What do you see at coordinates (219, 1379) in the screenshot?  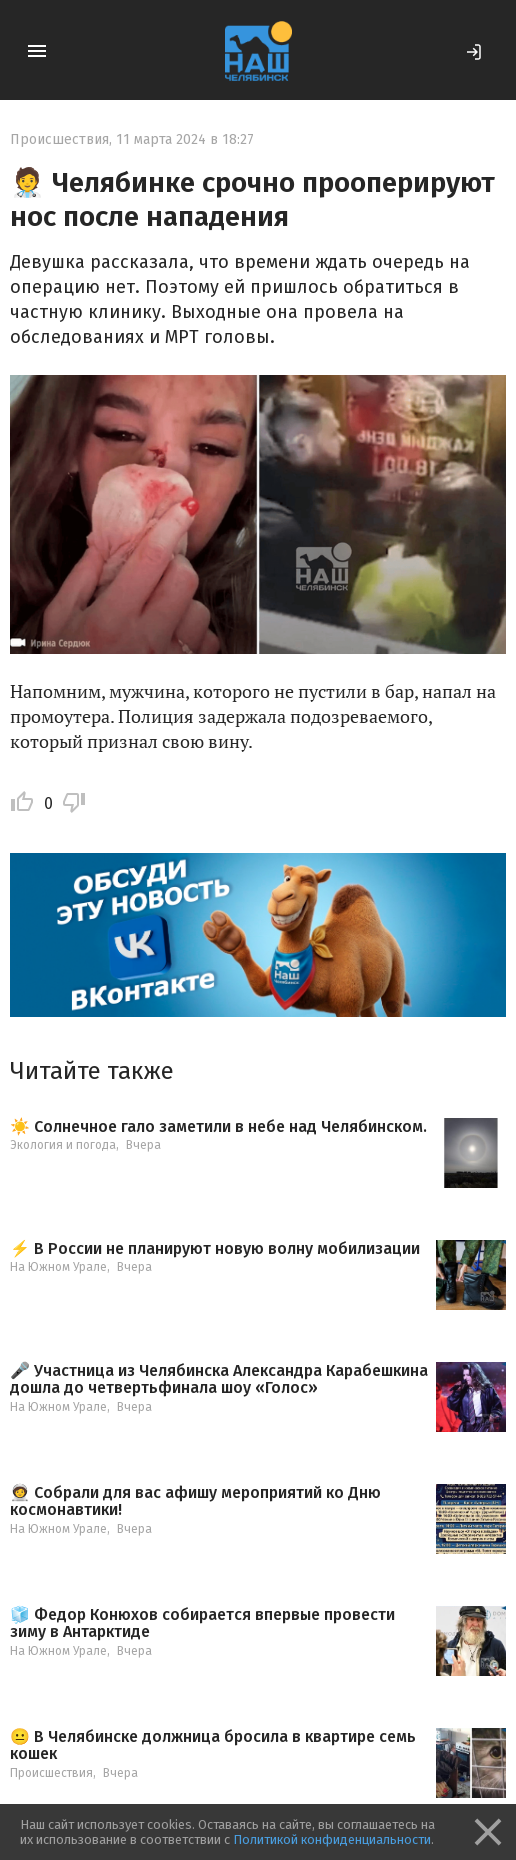 I see `🎤 Участница из Челябинска Александра Карабешкина дошла до четвертьфинала шоу «Голос»` at bounding box center [219, 1379].